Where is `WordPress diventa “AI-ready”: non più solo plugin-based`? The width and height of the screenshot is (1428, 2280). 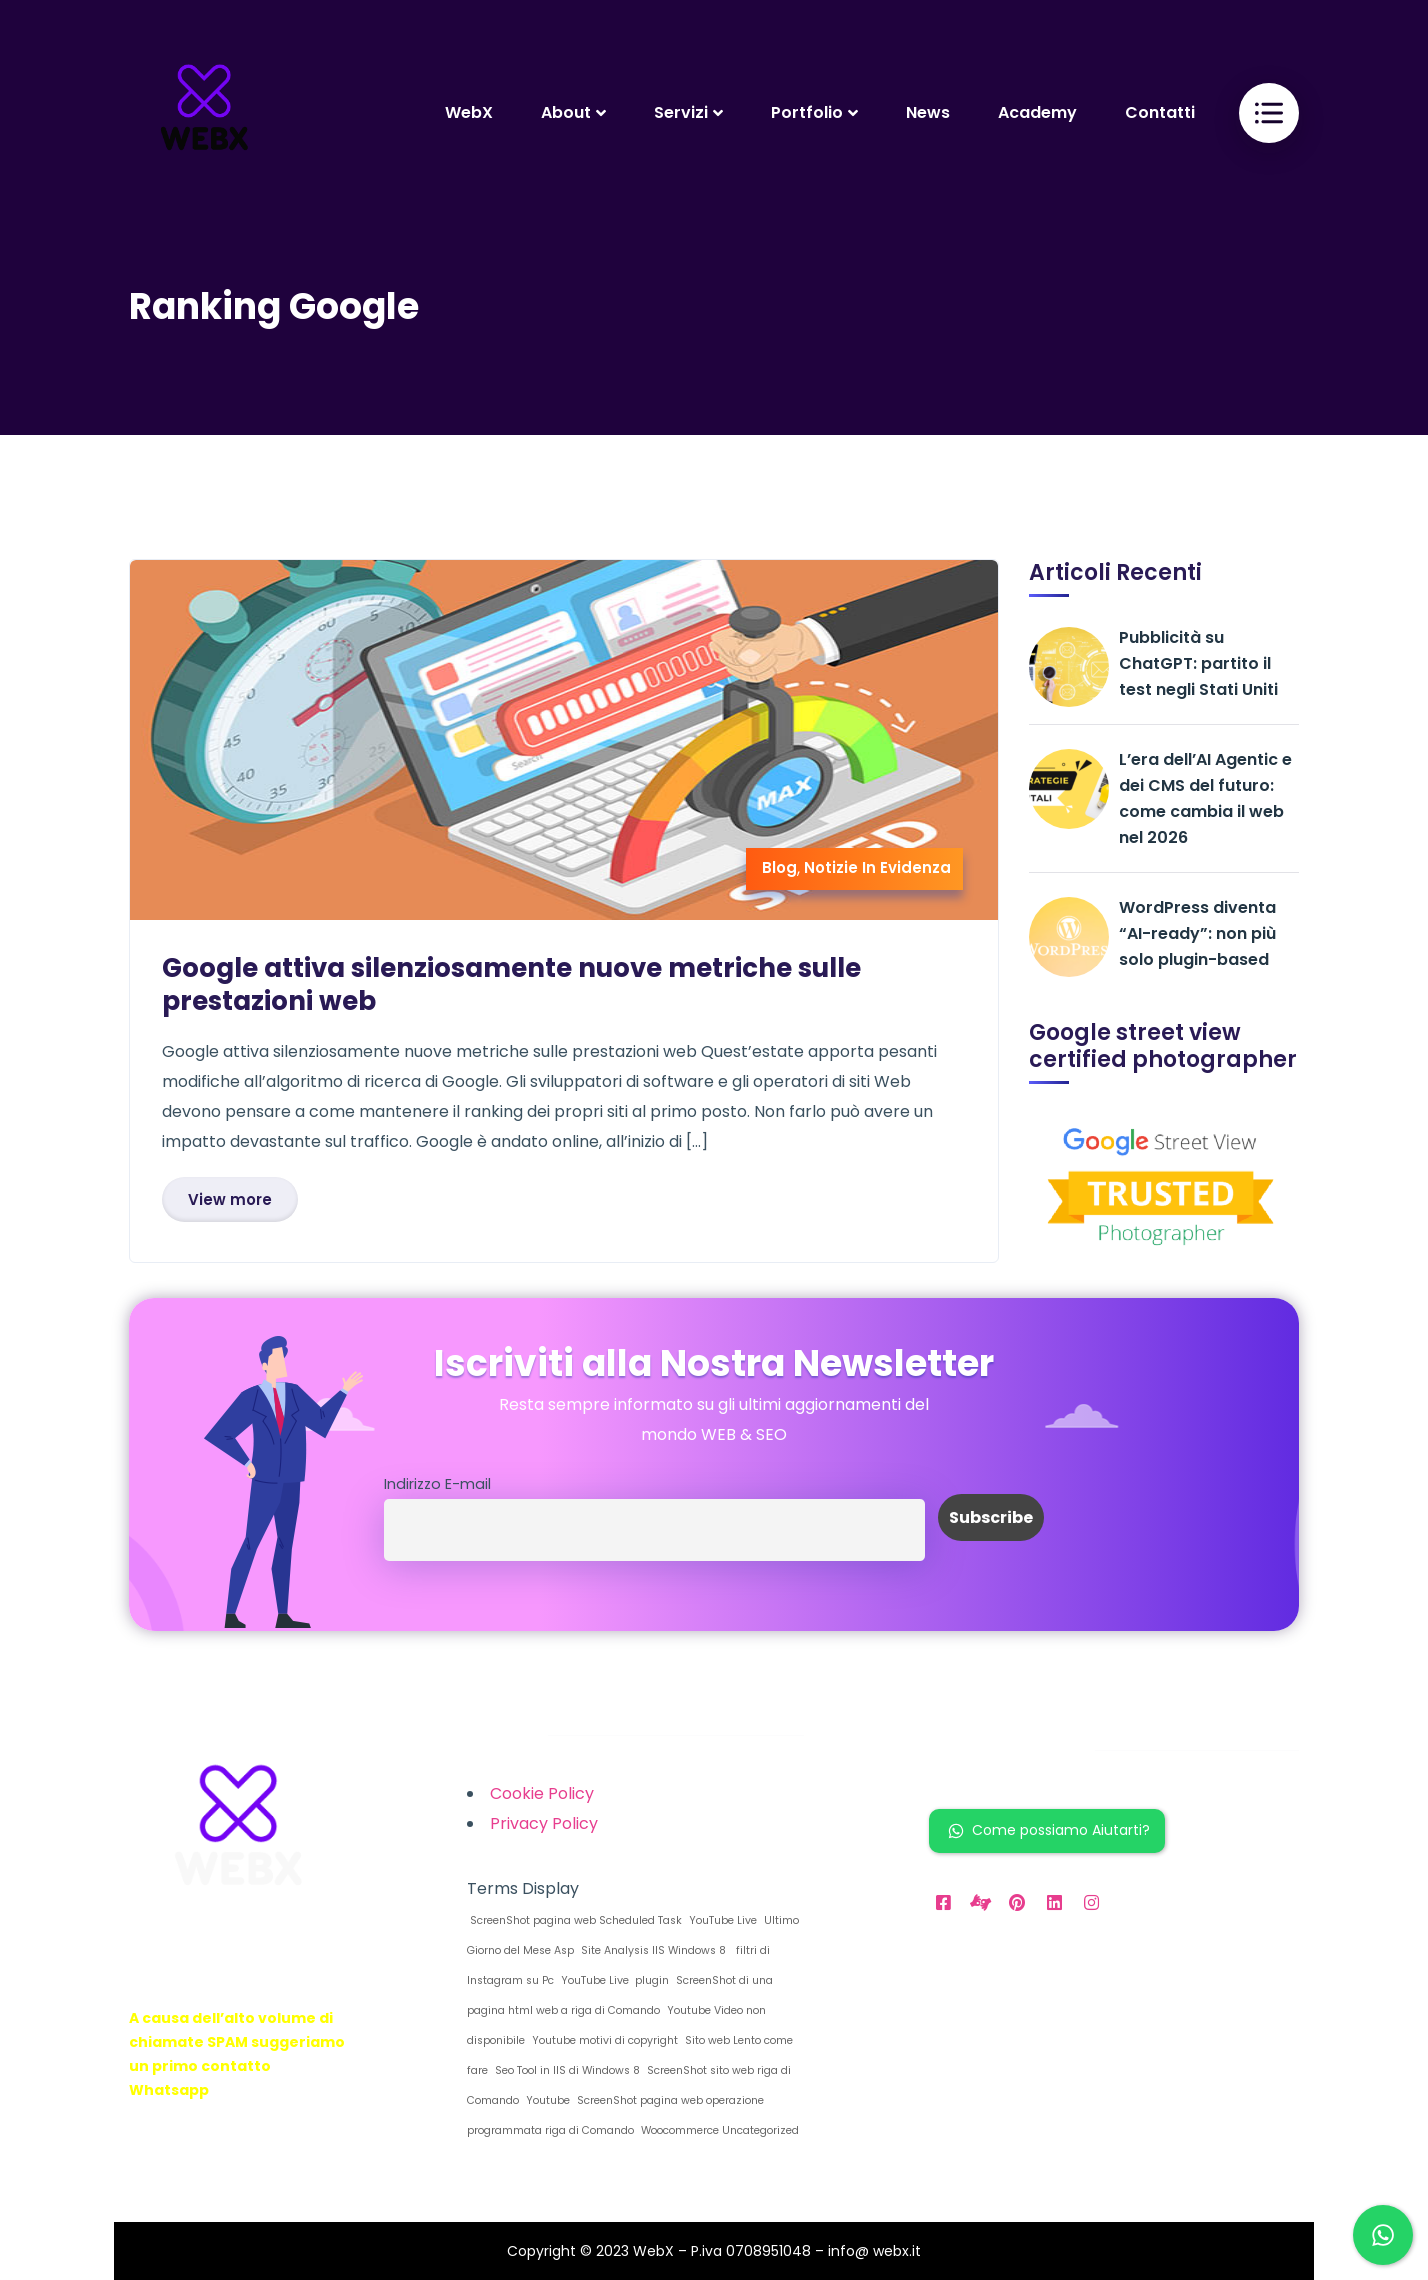
WordPress diventa “AI-ready”: non più solo plugin-based is located at coordinates (1197, 933).